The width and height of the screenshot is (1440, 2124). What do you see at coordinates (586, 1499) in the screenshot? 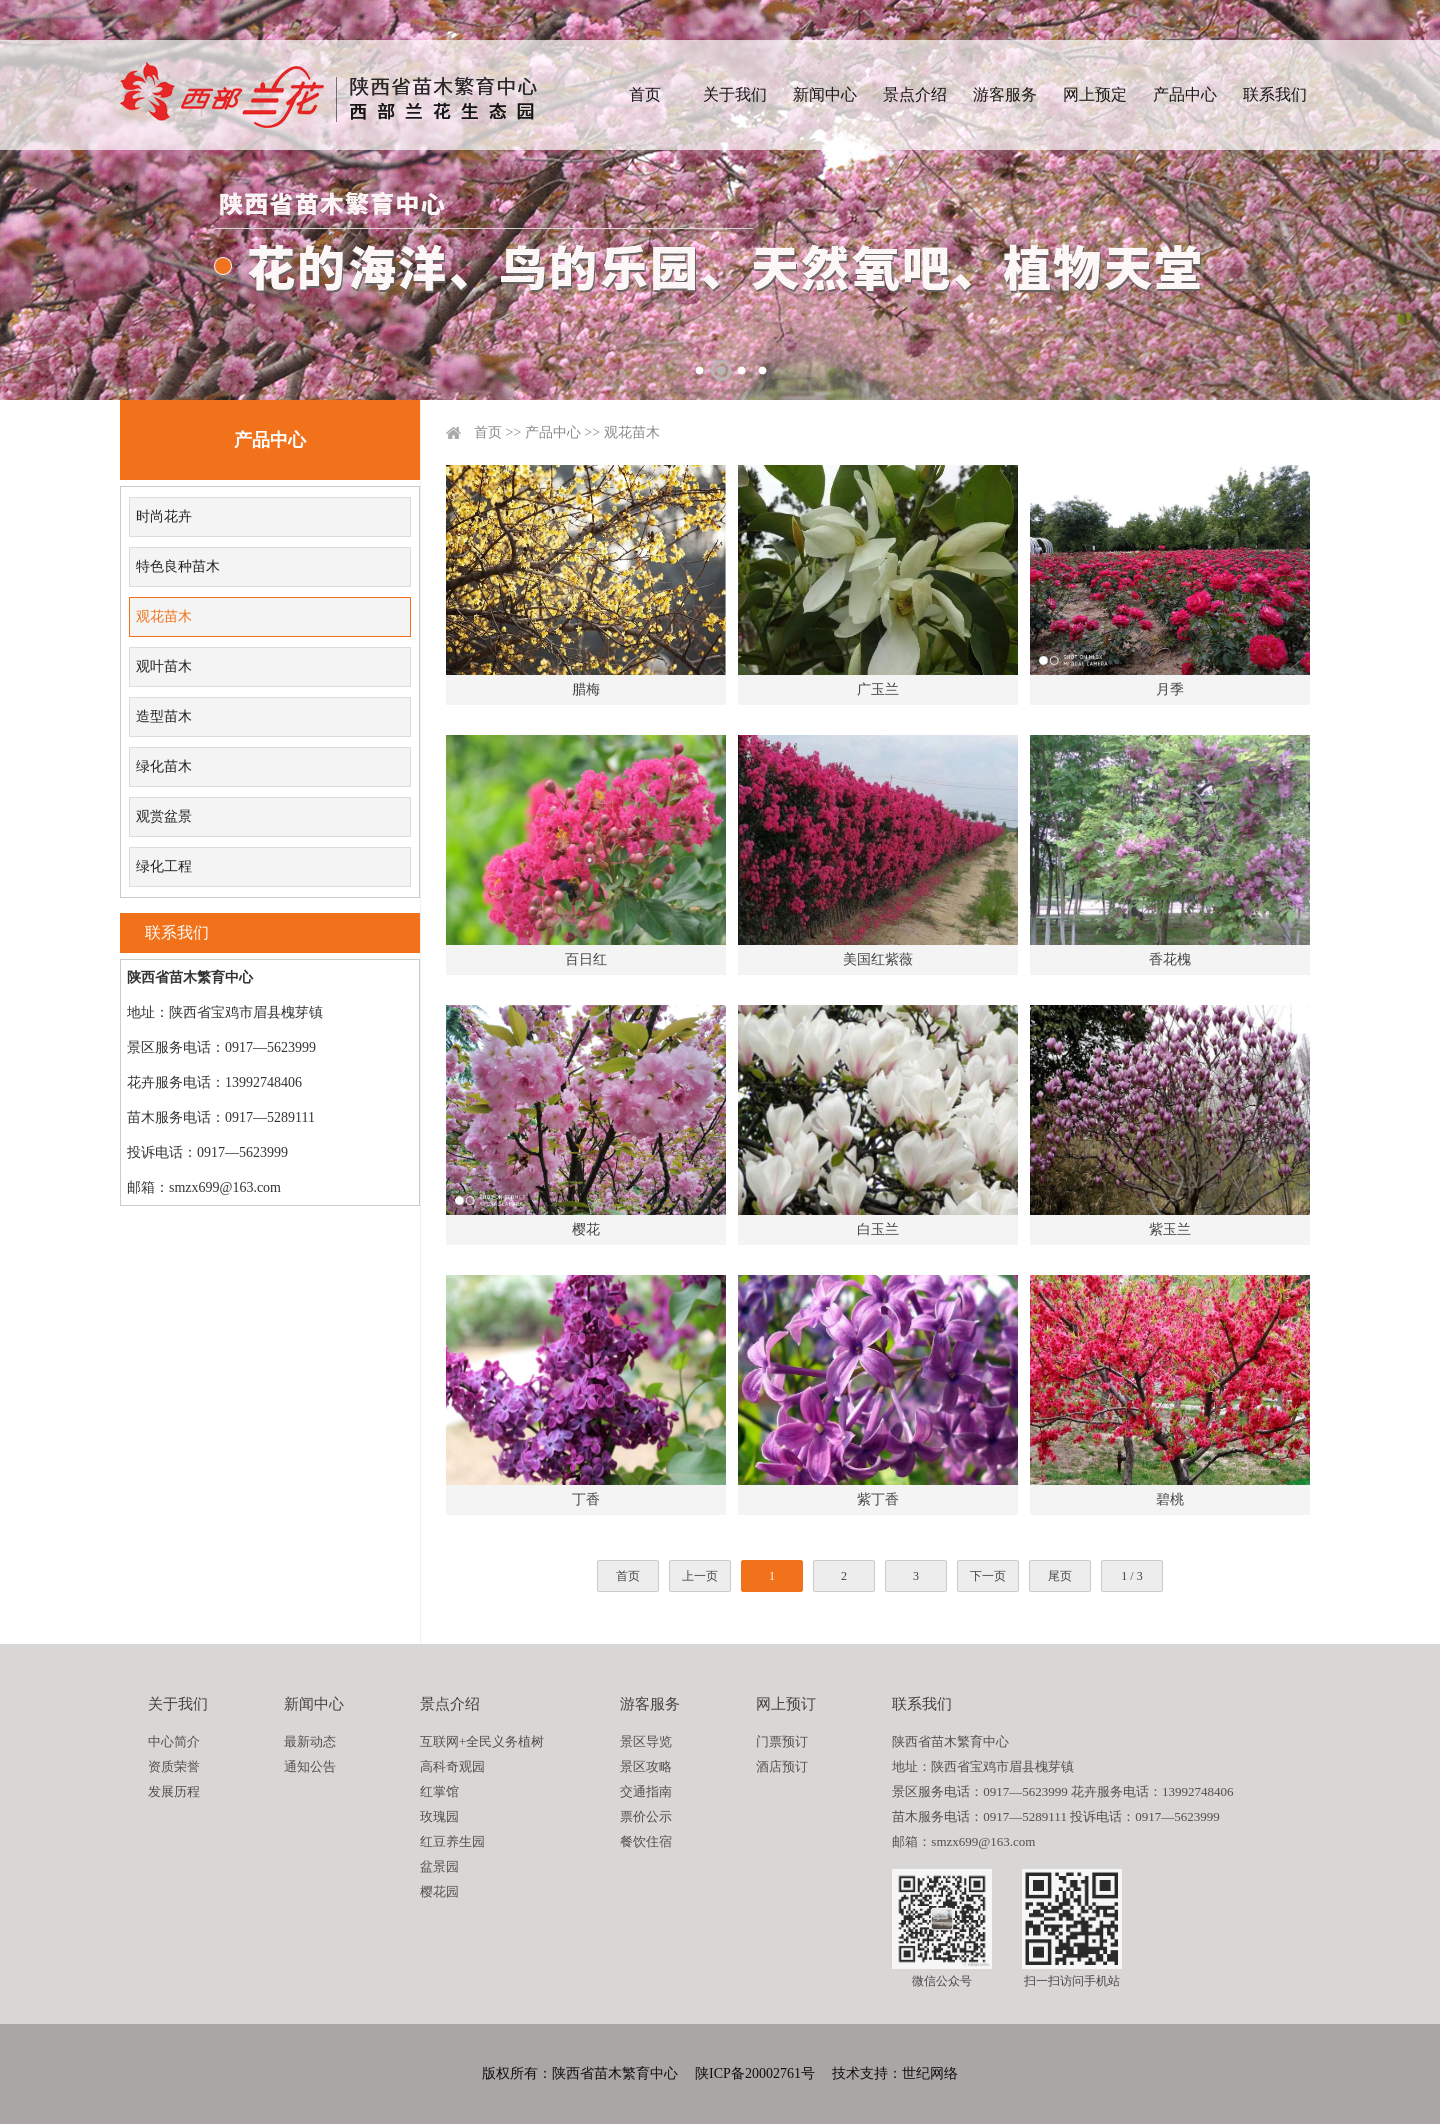
I see `丁香` at bounding box center [586, 1499].